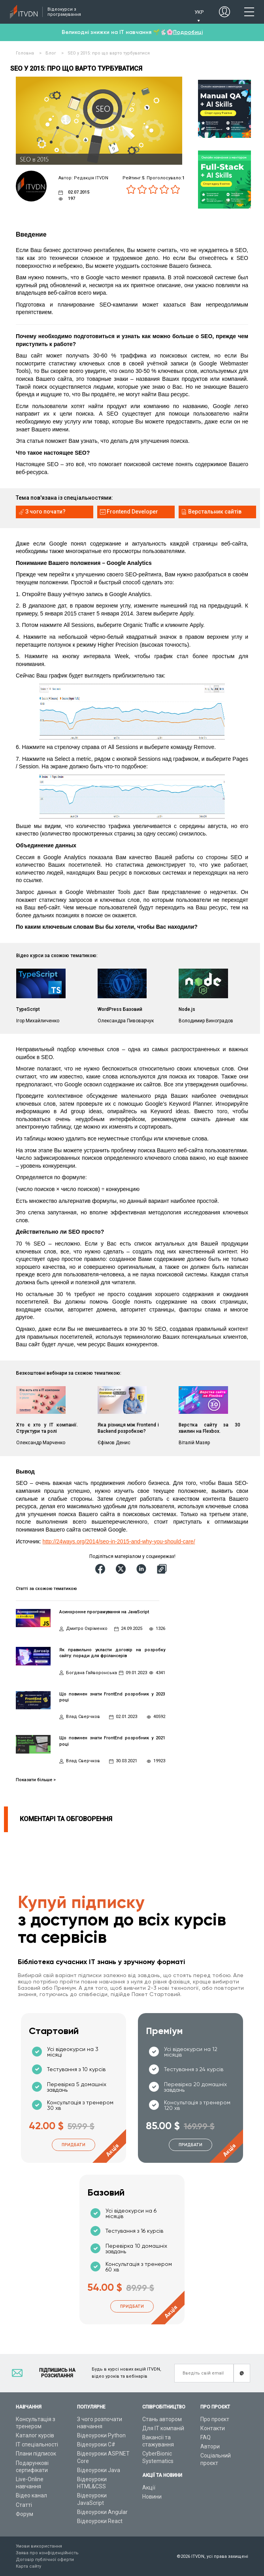 Image resolution: width=264 pixels, height=2576 pixels. What do you see at coordinates (45, 2559) in the screenshot?
I see `Договір публічної оферти` at bounding box center [45, 2559].